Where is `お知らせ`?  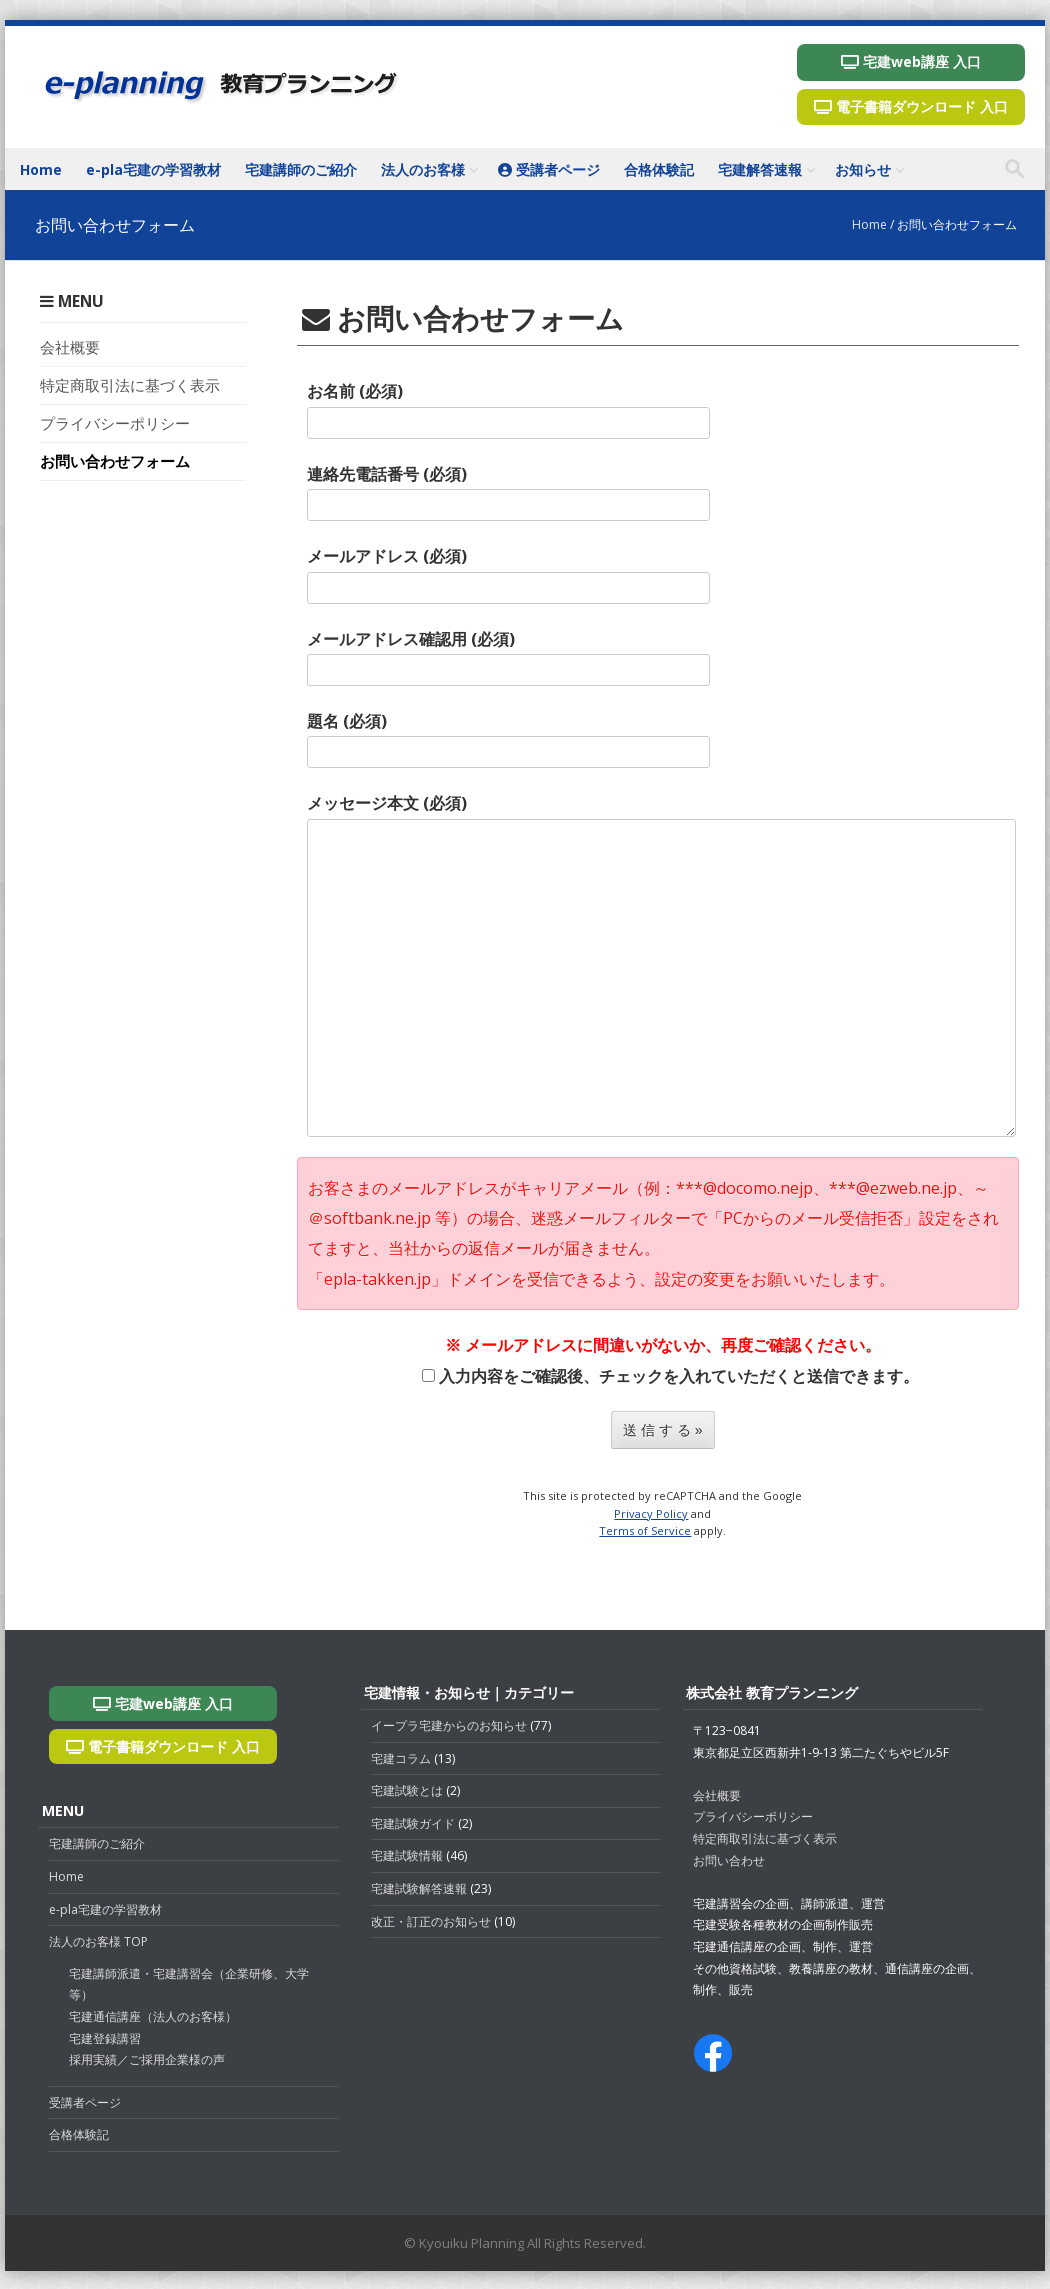 お知らせ is located at coordinates (863, 169).